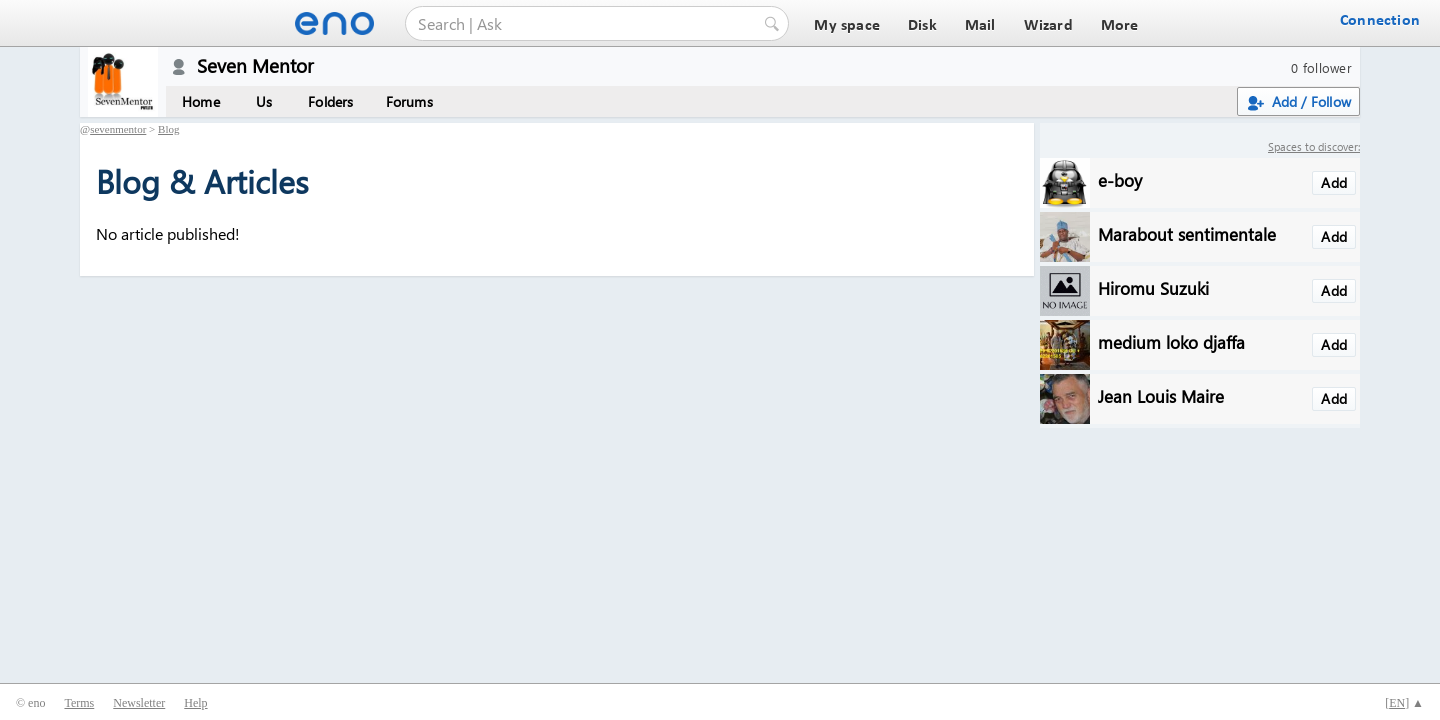 The width and height of the screenshot is (1440, 720). I want to click on [] ▲, so click(1404, 703).